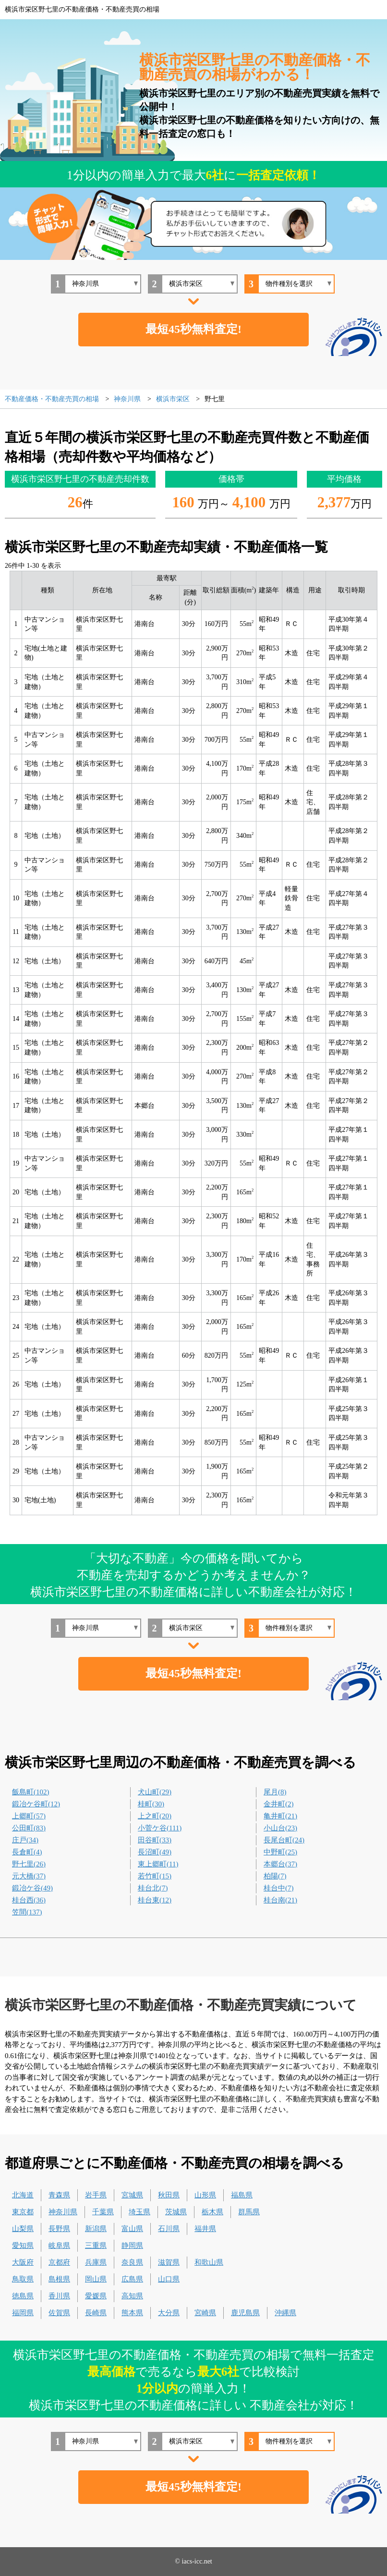 This screenshot has height=2576, width=387. I want to click on 笠間(137), so click(27, 1912).